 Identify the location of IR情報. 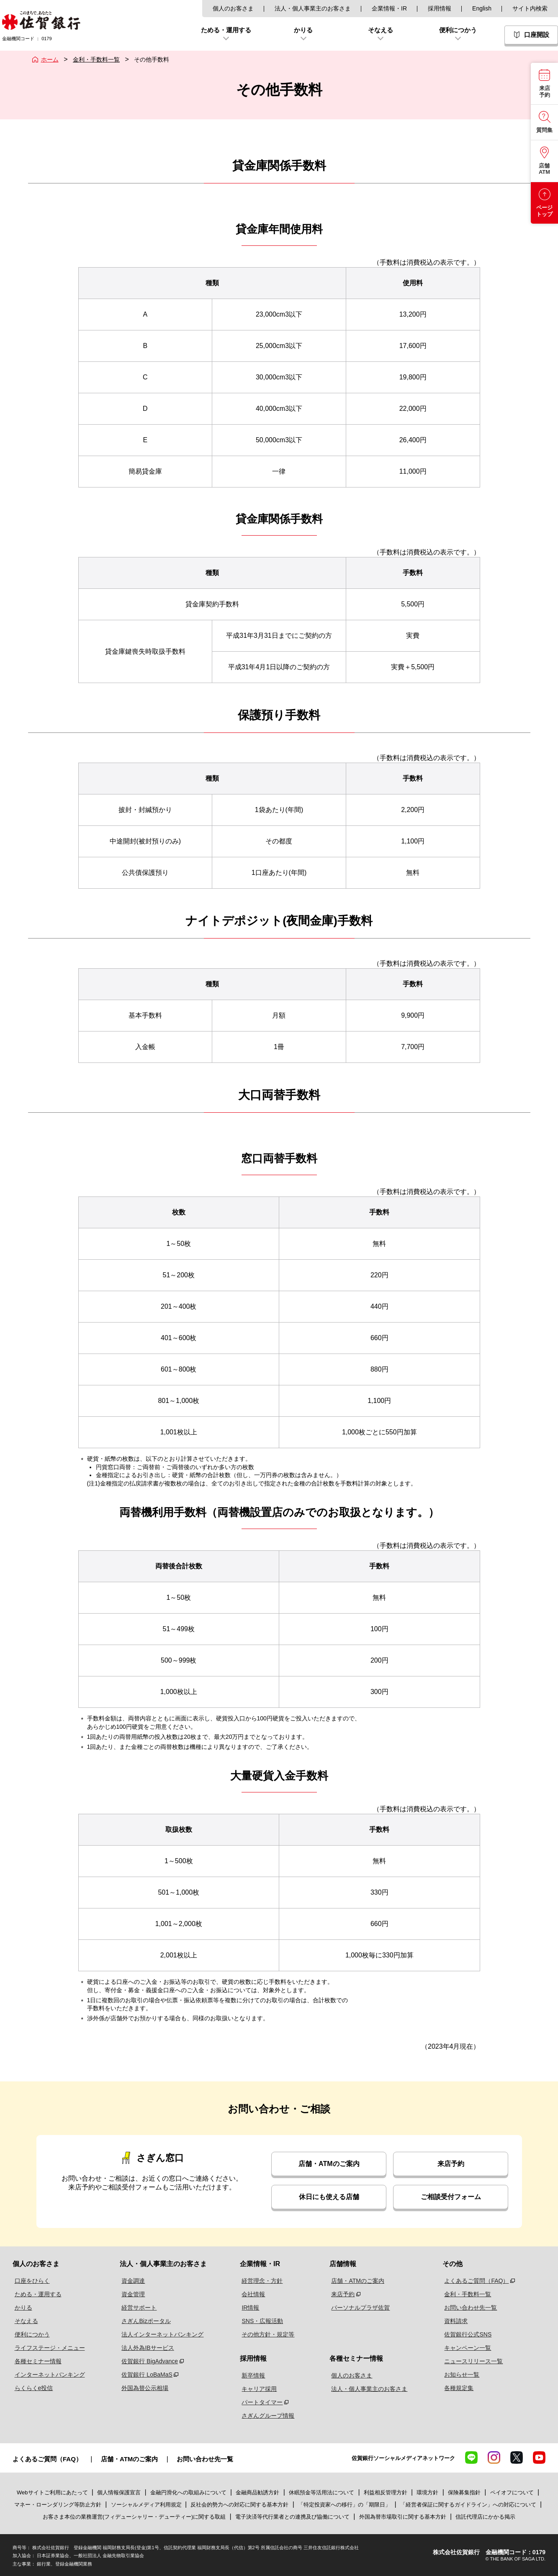
(251, 2307).